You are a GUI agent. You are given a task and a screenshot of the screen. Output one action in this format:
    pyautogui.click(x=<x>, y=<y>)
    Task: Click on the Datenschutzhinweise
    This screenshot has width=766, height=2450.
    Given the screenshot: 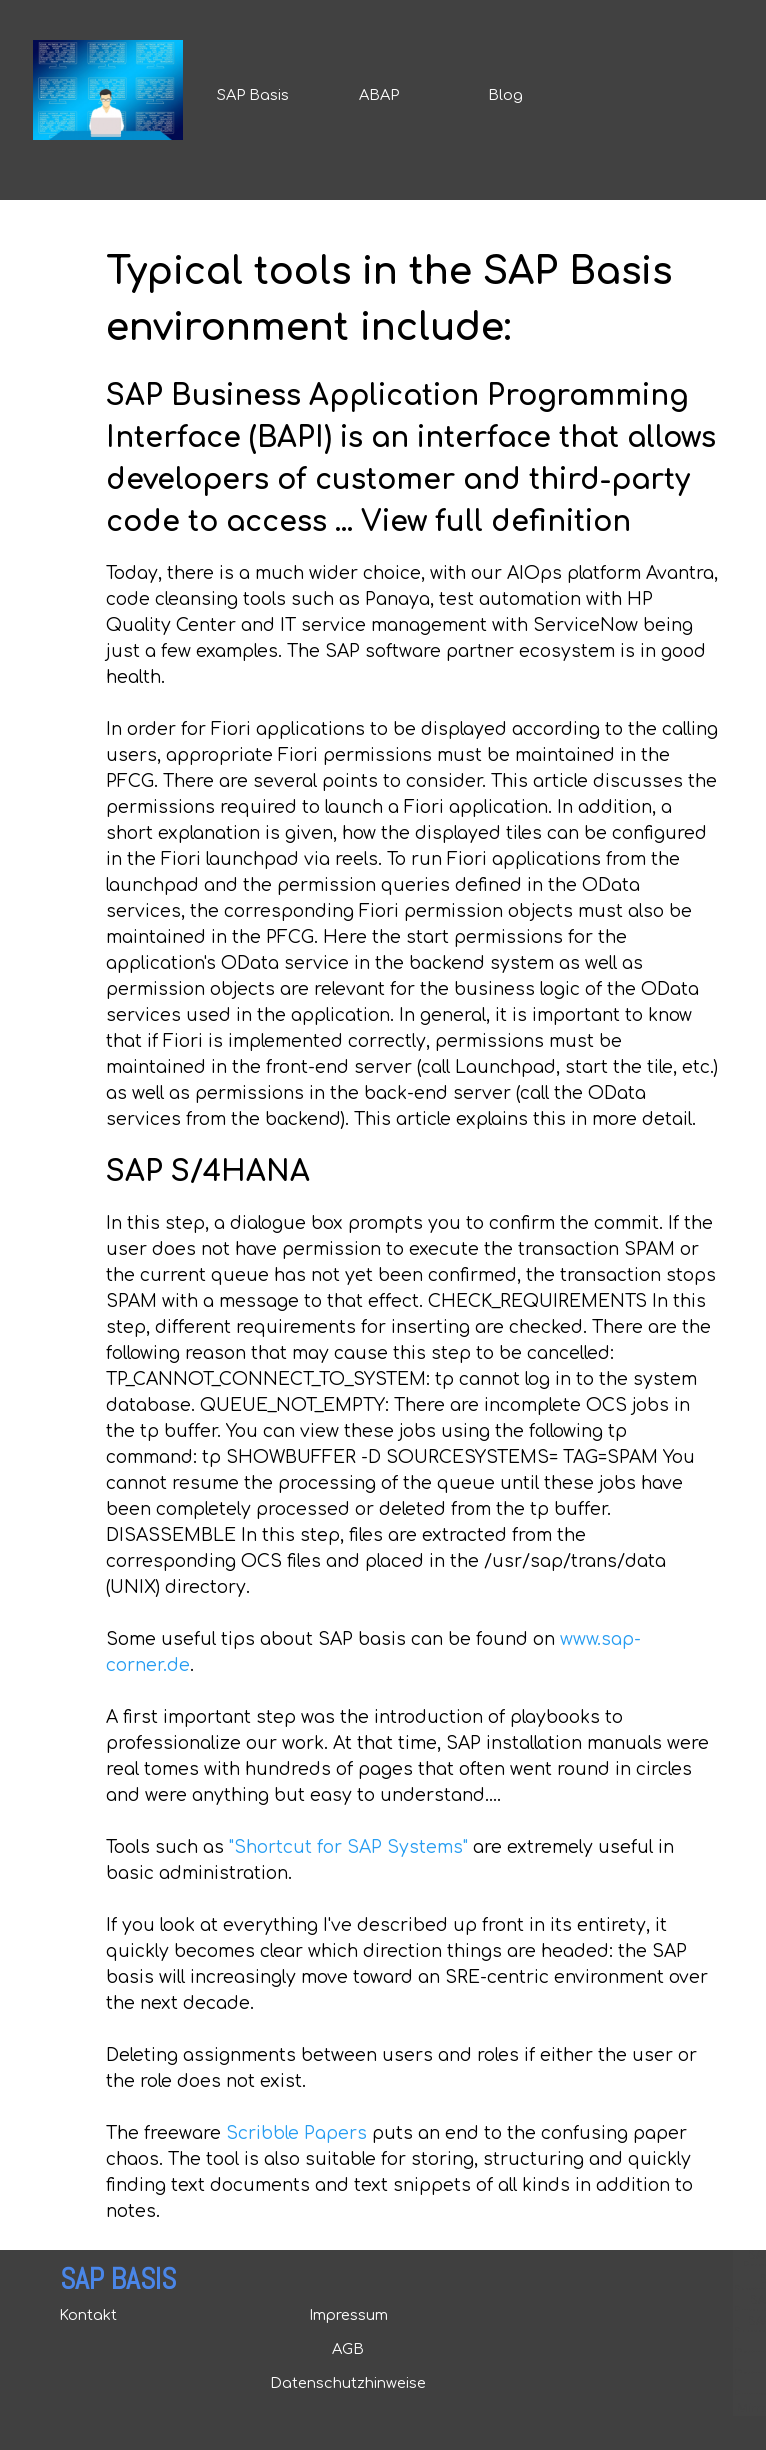 What is the action you would take?
    pyautogui.click(x=348, y=2383)
    